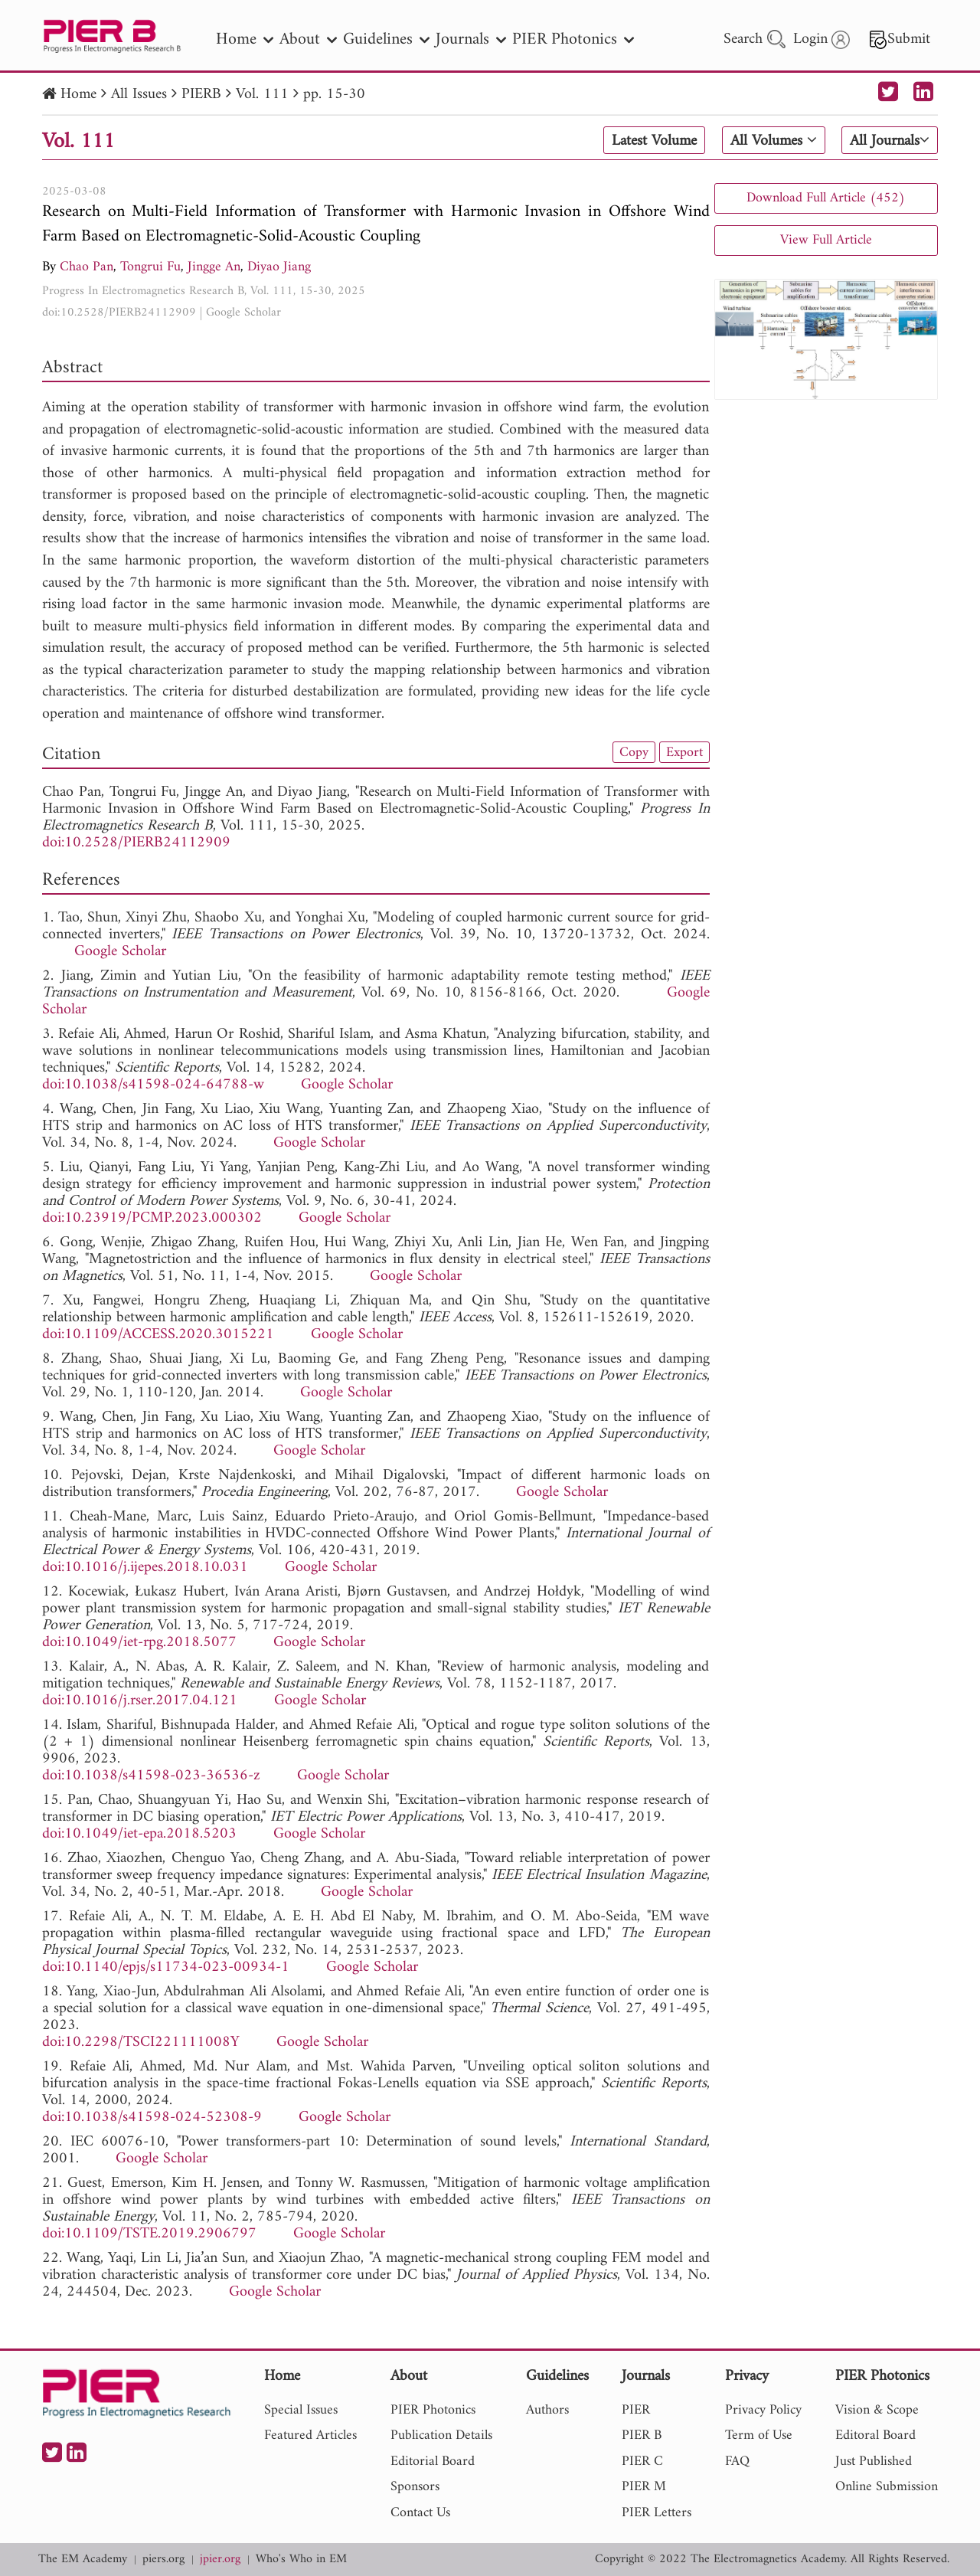 This screenshot has width=980, height=2576. Describe the element at coordinates (220, 2559) in the screenshot. I see `jpier.org` at that location.